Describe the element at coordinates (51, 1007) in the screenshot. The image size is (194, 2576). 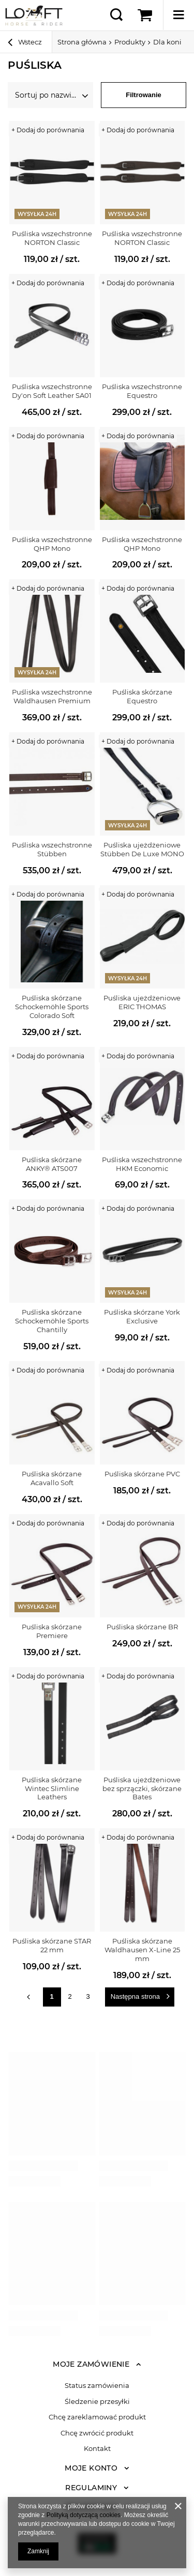
I see `Puśliska skórzane Schockemöhle Sports Colorado Soft` at that location.